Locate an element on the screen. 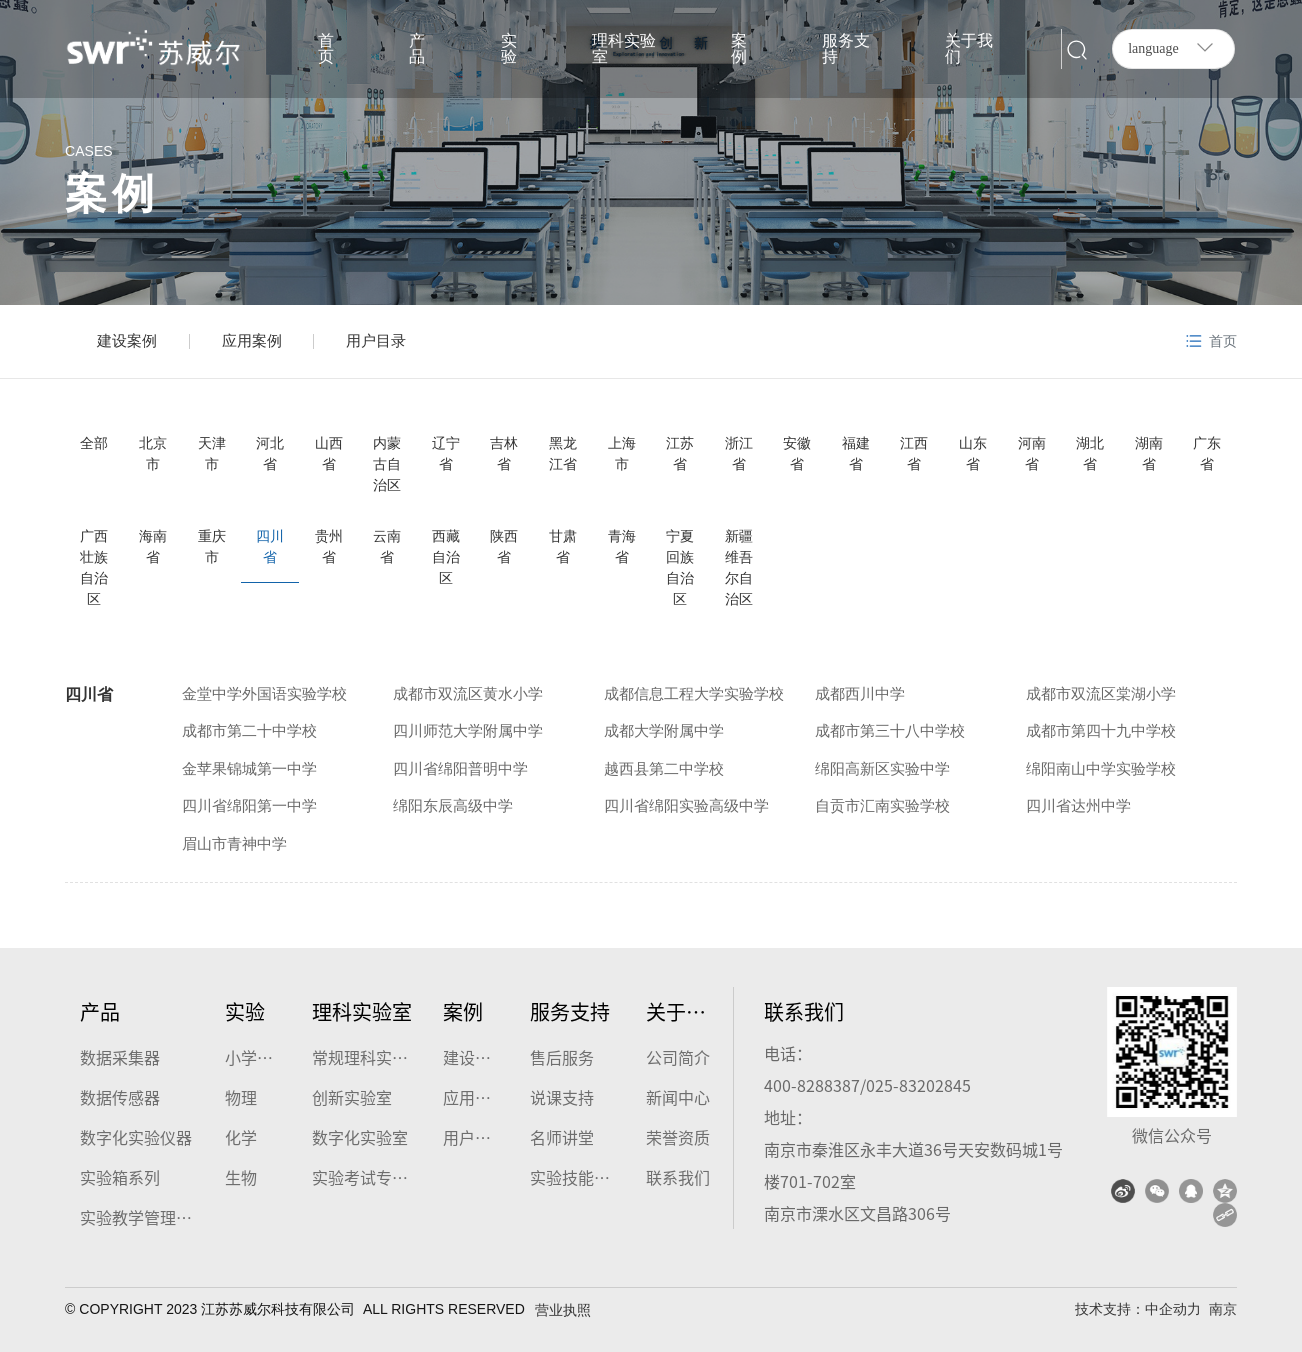  400-8288387 is located at coordinates (812, 1085).